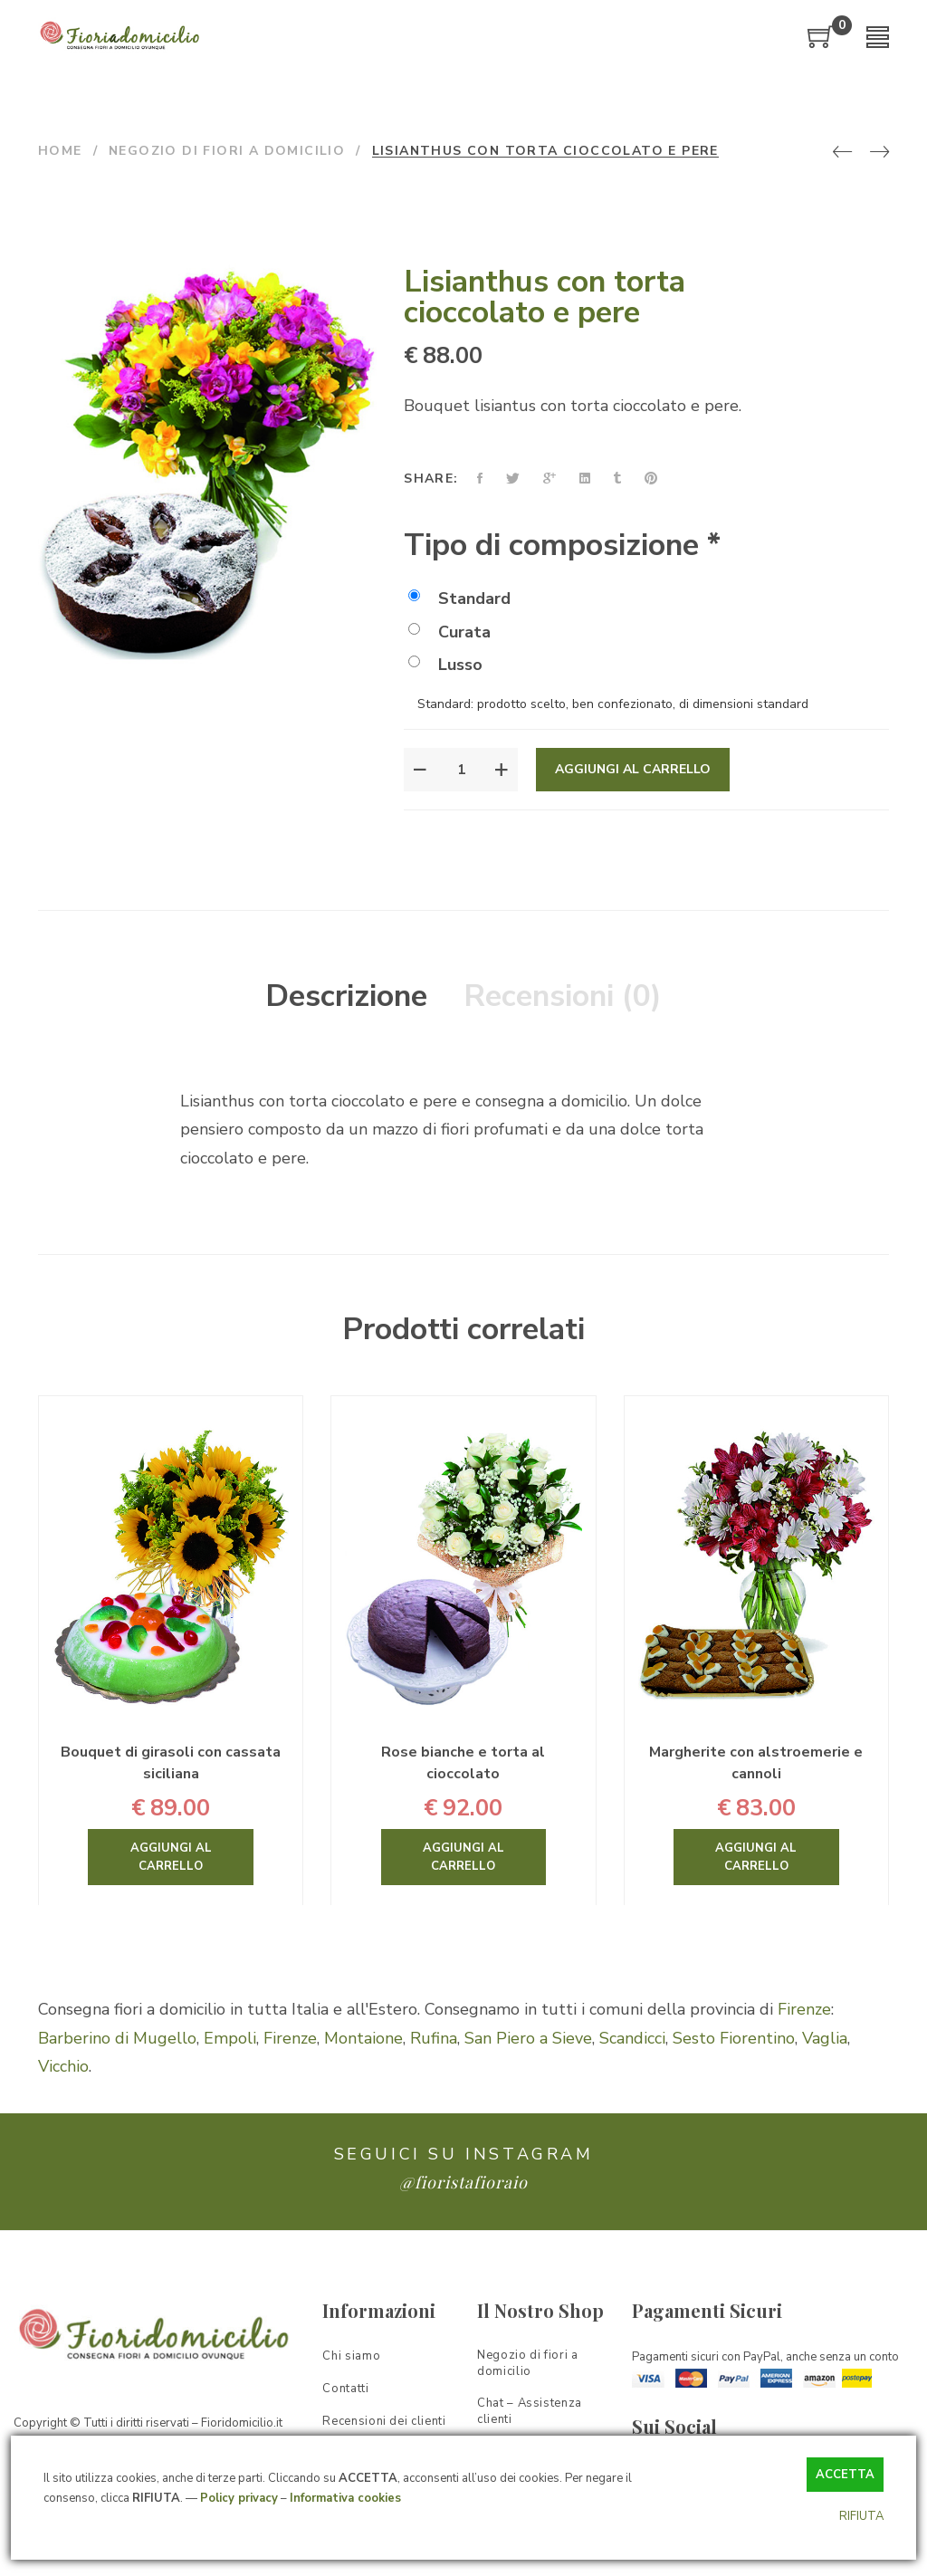  What do you see at coordinates (346, 997) in the screenshot?
I see `[tab]` at bounding box center [346, 997].